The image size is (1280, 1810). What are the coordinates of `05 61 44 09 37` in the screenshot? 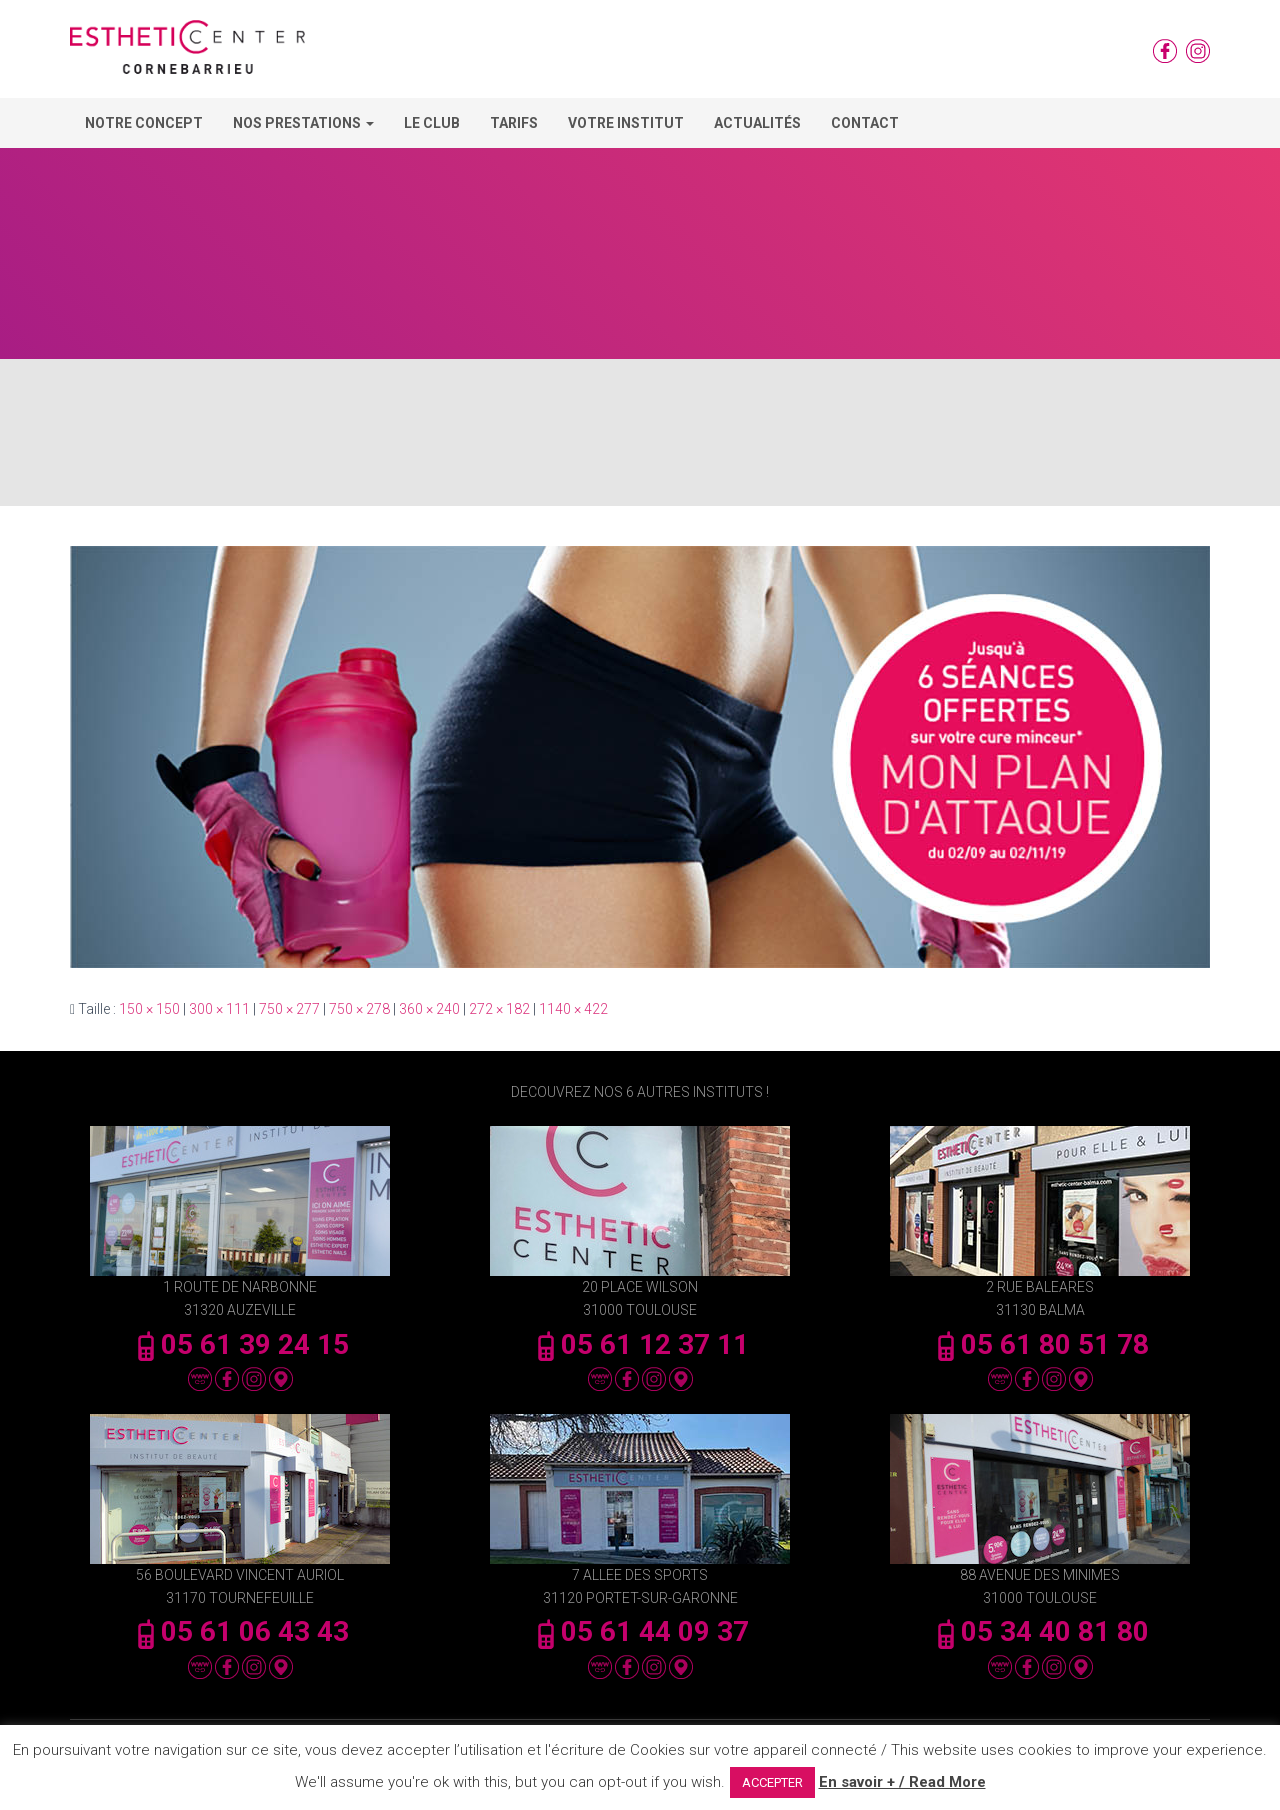 It's located at (640, 1631).